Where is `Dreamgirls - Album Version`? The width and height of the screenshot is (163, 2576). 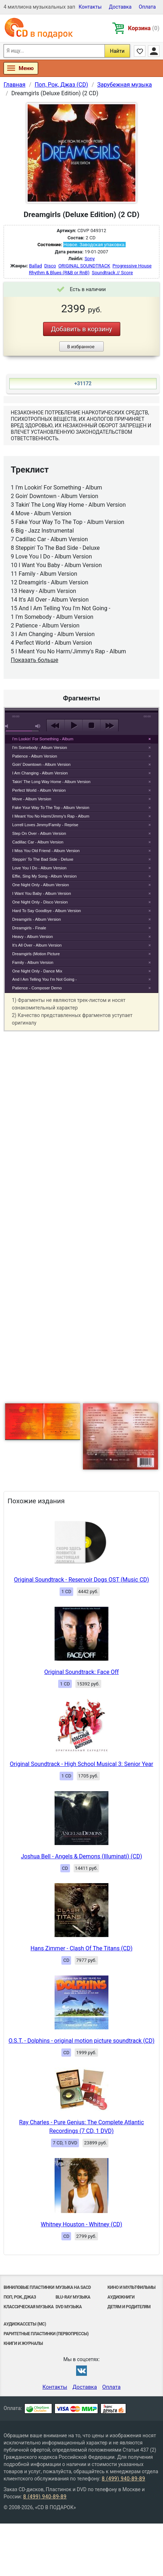 Dreamgirls - Album Version is located at coordinates (36, 919).